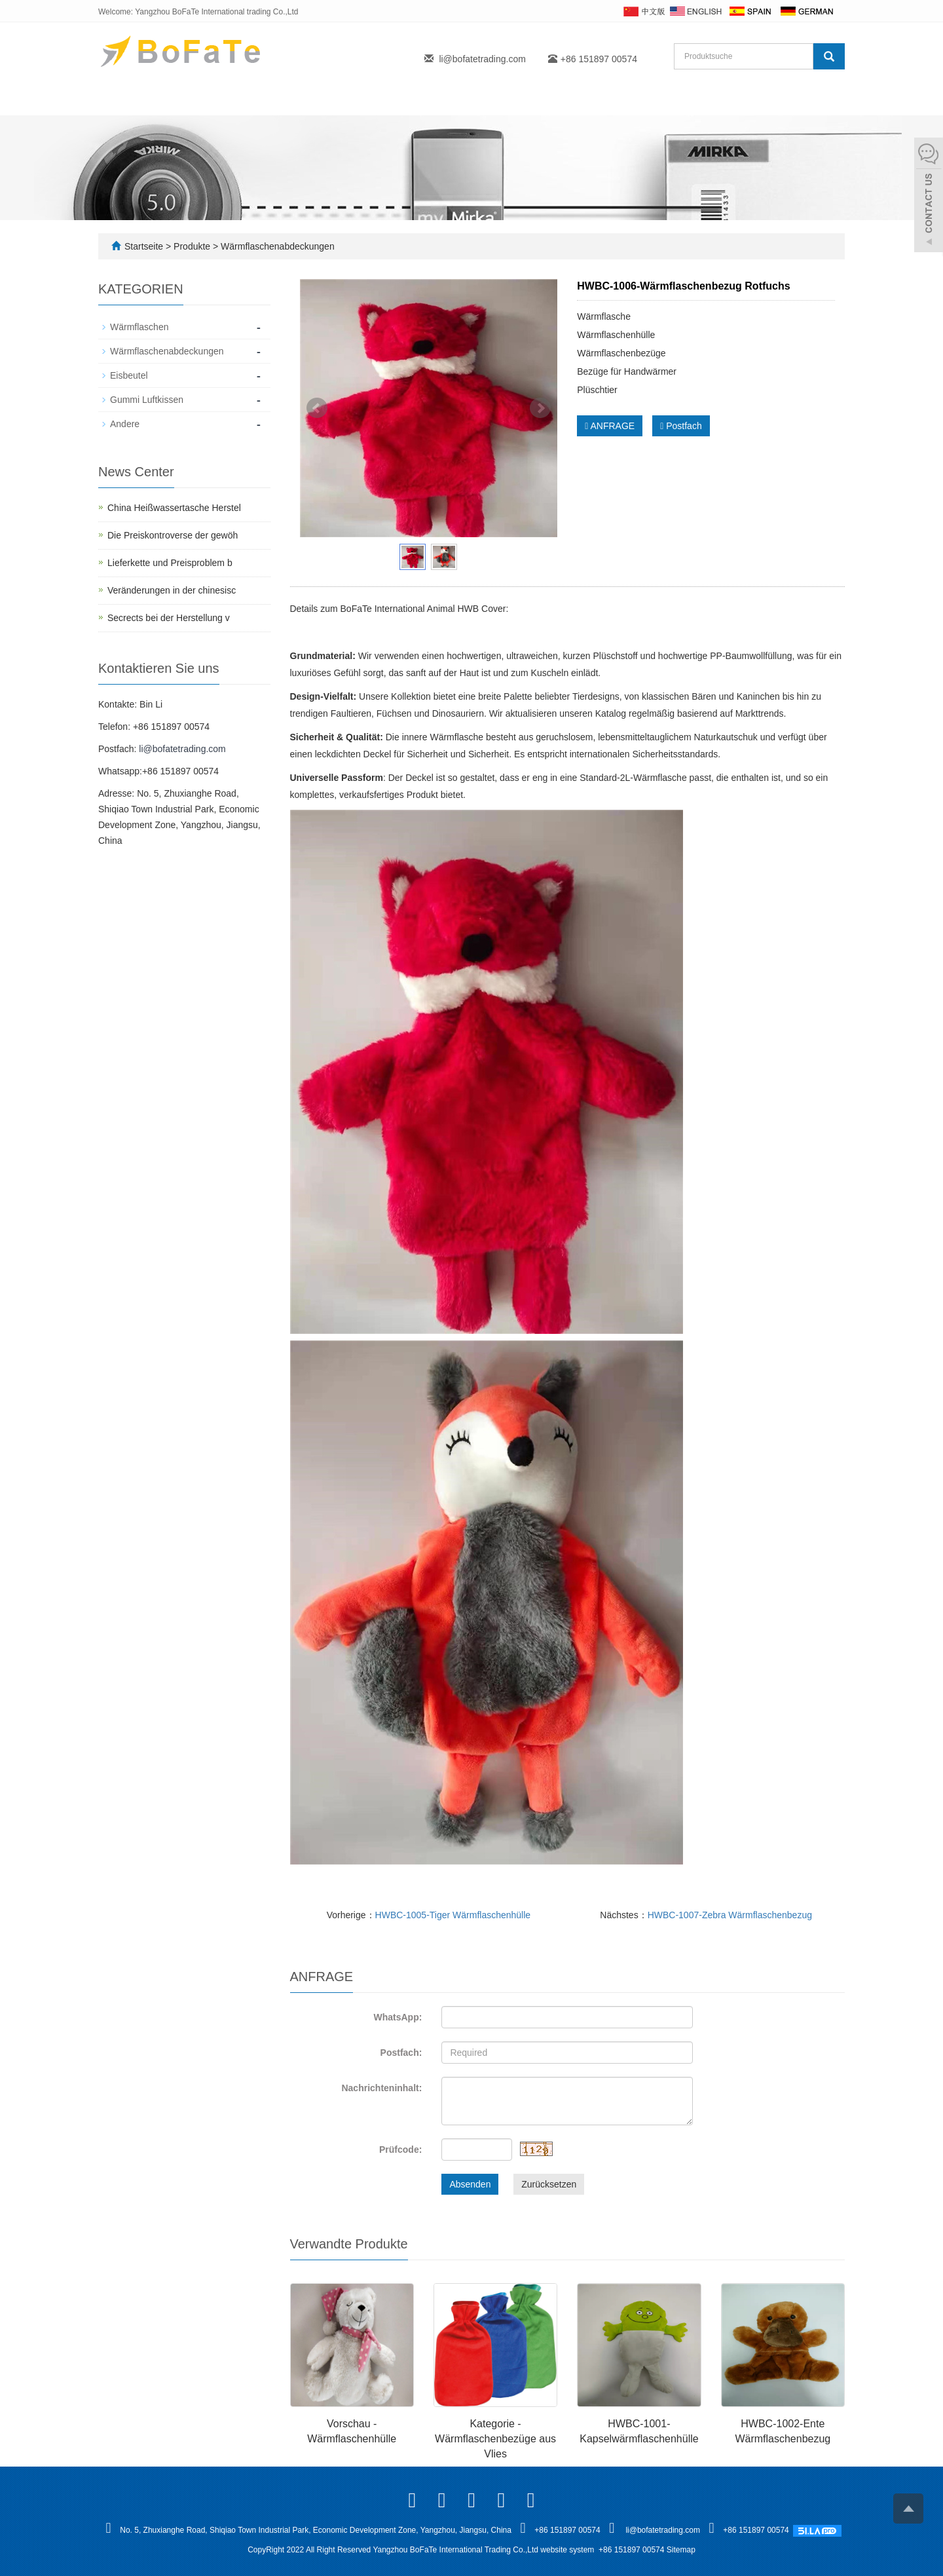 This screenshot has width=943, height=2576. Describe the element at coordinates (213, 98) in the screenshot. I see `Über uns` at that location.